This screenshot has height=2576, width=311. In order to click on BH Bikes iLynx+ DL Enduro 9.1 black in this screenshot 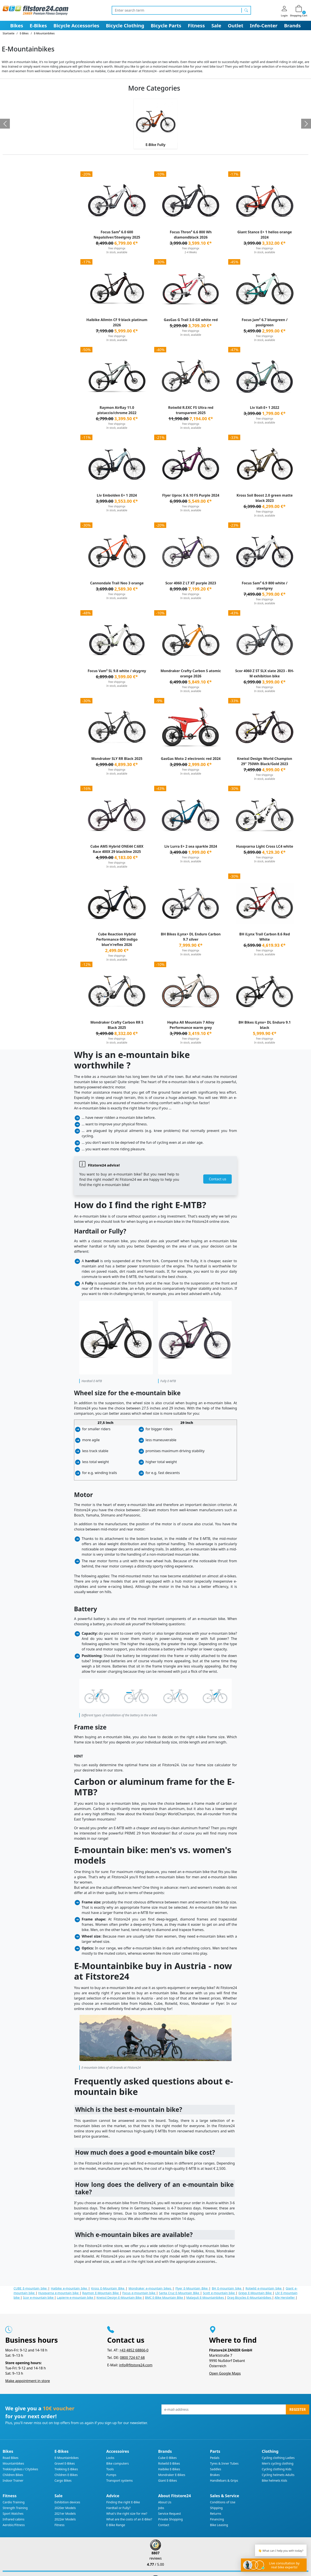, I will do `click(265, 1025)`.